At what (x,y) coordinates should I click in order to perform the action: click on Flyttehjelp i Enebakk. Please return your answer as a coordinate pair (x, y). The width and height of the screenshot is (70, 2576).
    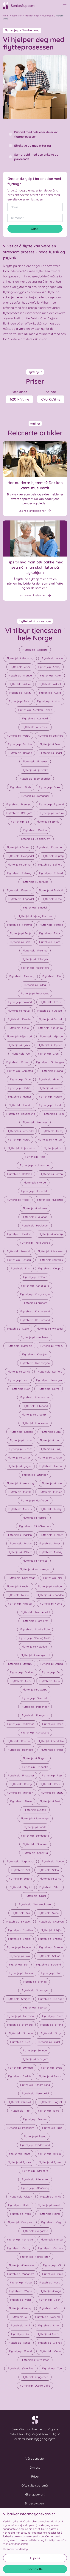
    Looking at the image, I should click on (51, 890).